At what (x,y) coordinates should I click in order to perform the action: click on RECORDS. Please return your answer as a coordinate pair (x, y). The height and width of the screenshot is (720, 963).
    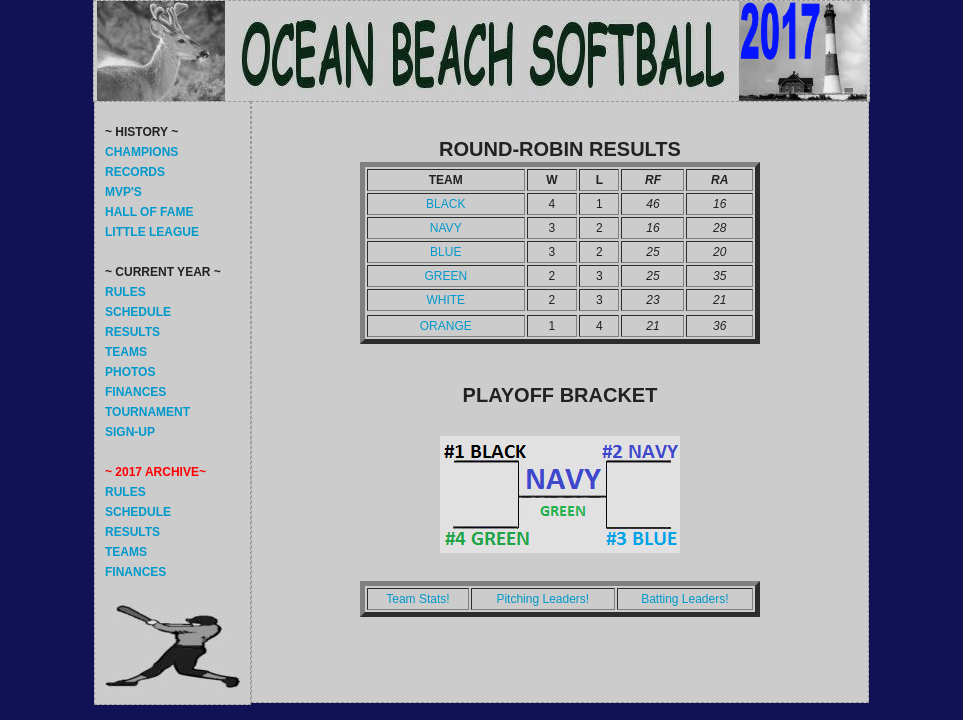
    Looking at the image, I should click on (135, 172).